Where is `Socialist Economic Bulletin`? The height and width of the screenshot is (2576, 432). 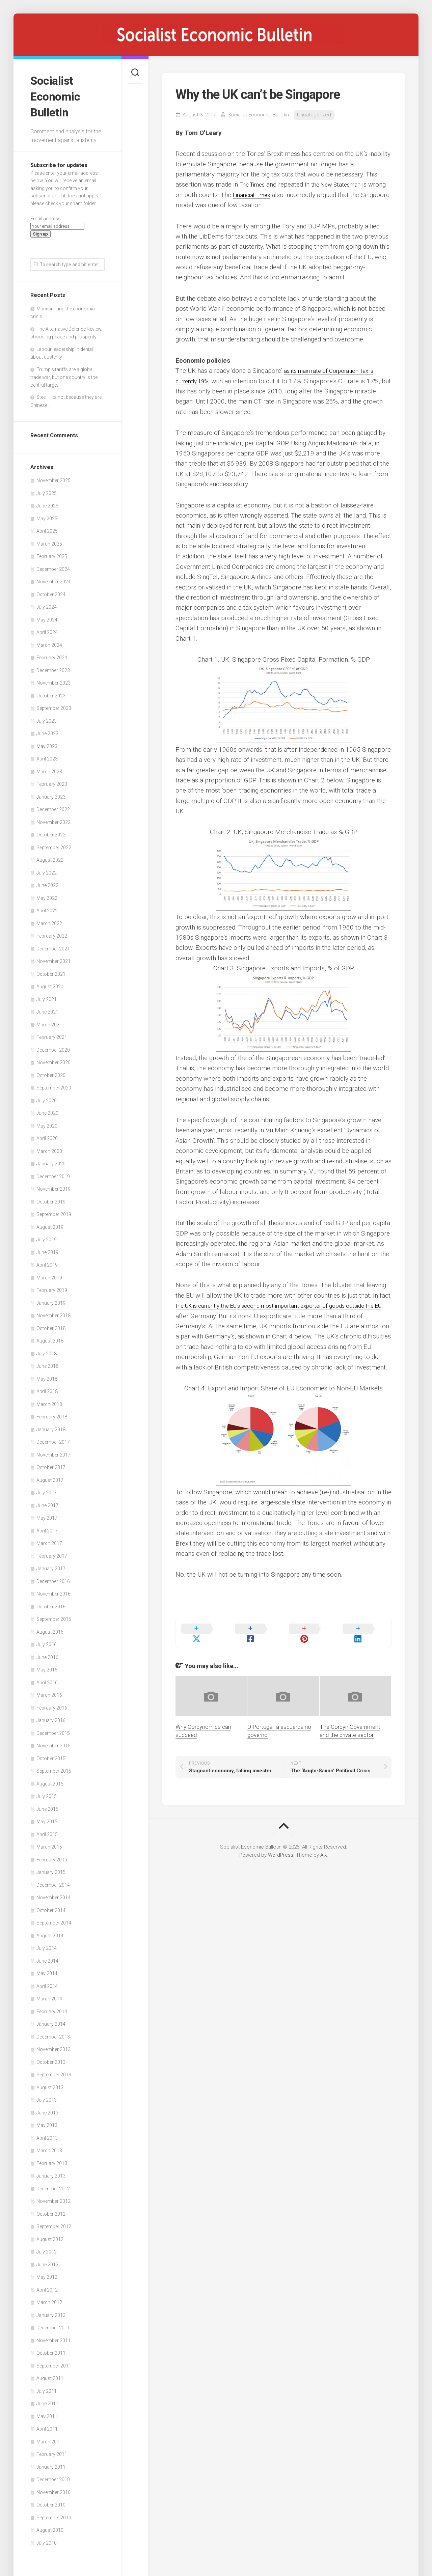 Socialist Economic Bulletin is located at coordinates (56, 94).